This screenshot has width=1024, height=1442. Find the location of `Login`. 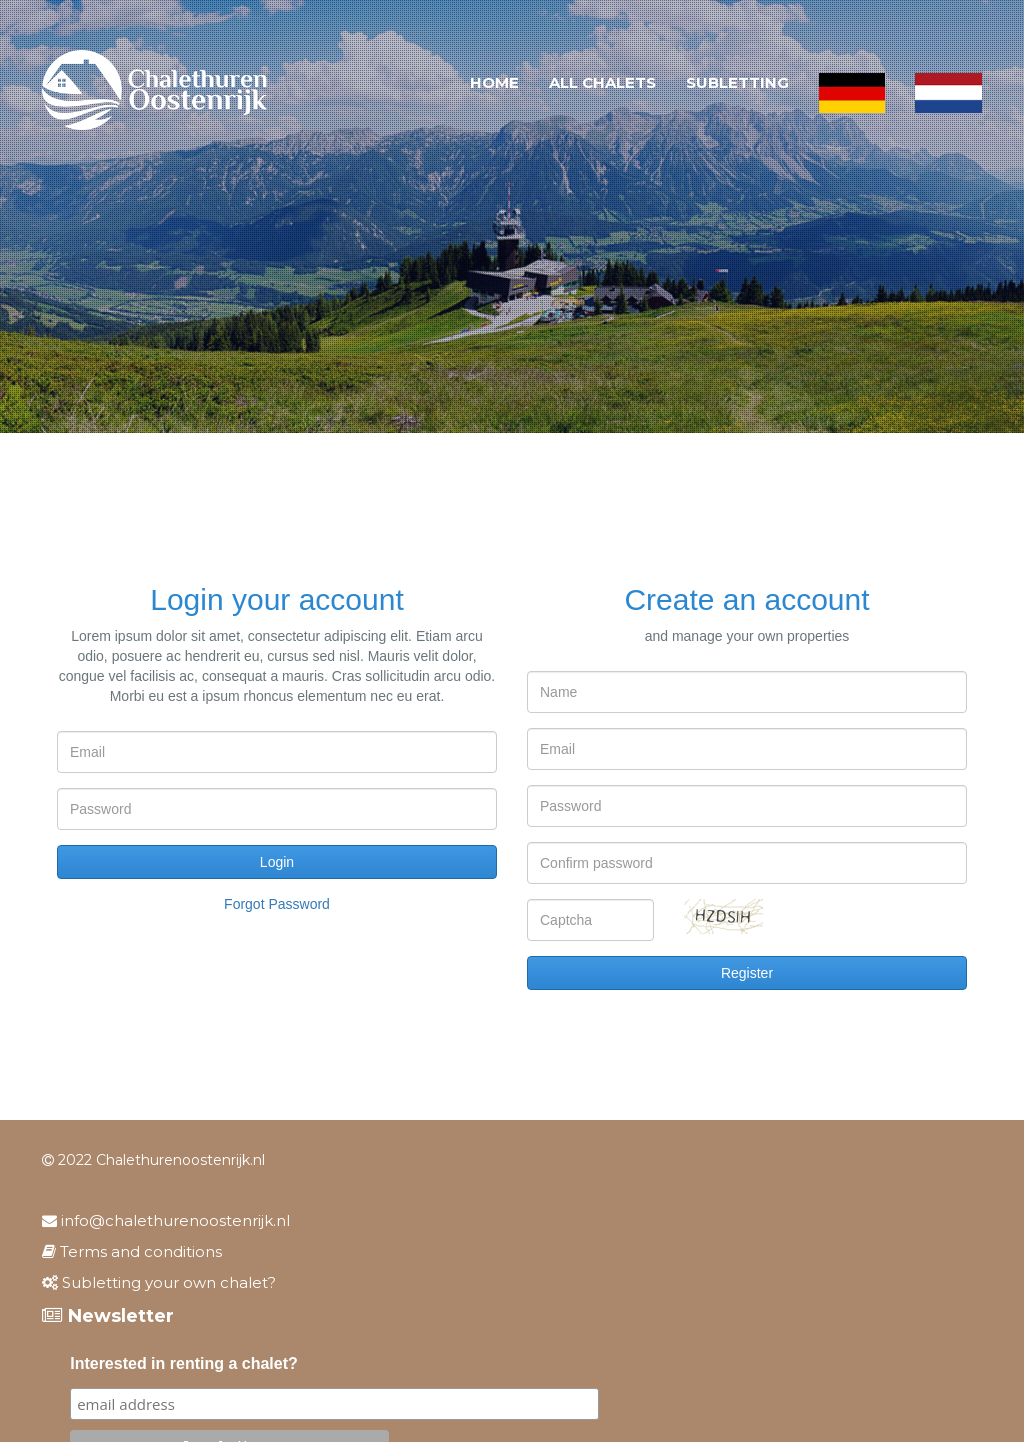

Login is located at coordinates (277, 862).